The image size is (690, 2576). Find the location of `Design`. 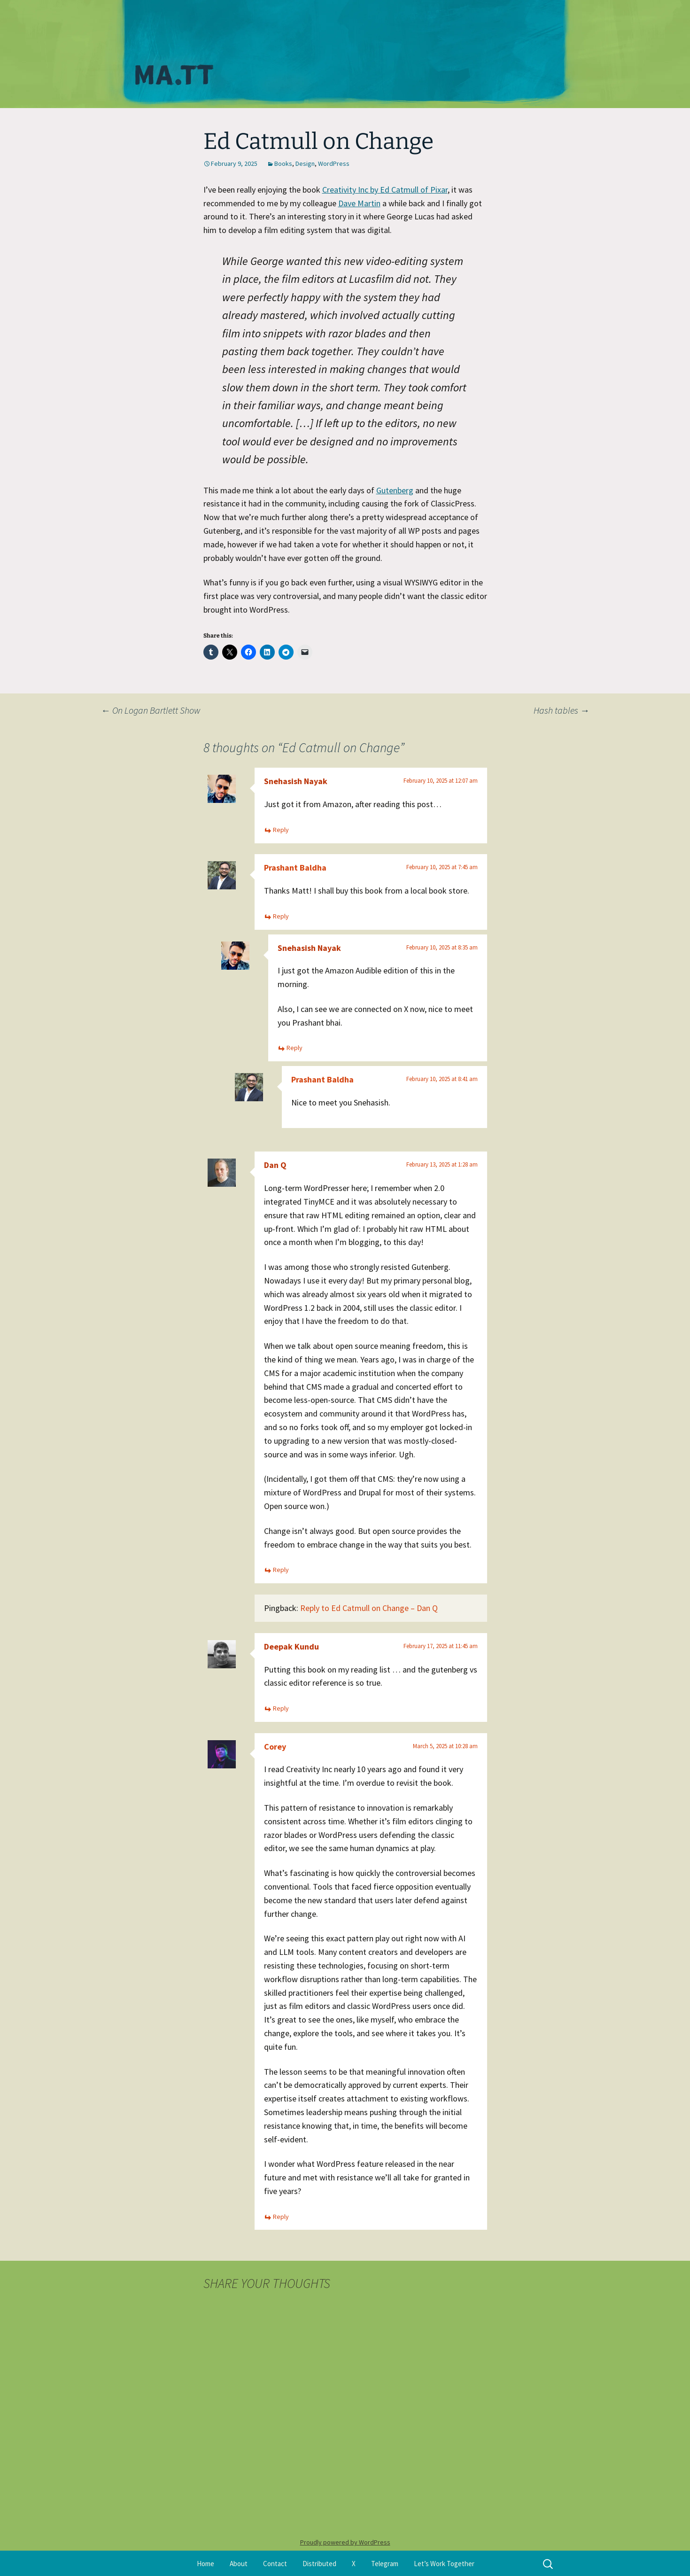

Design is located at coordinates (305, 163).